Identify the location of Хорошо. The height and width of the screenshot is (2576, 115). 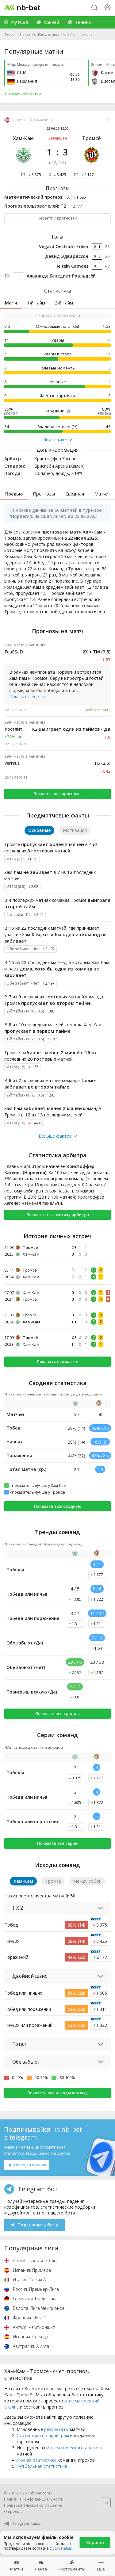
(95, 2542).